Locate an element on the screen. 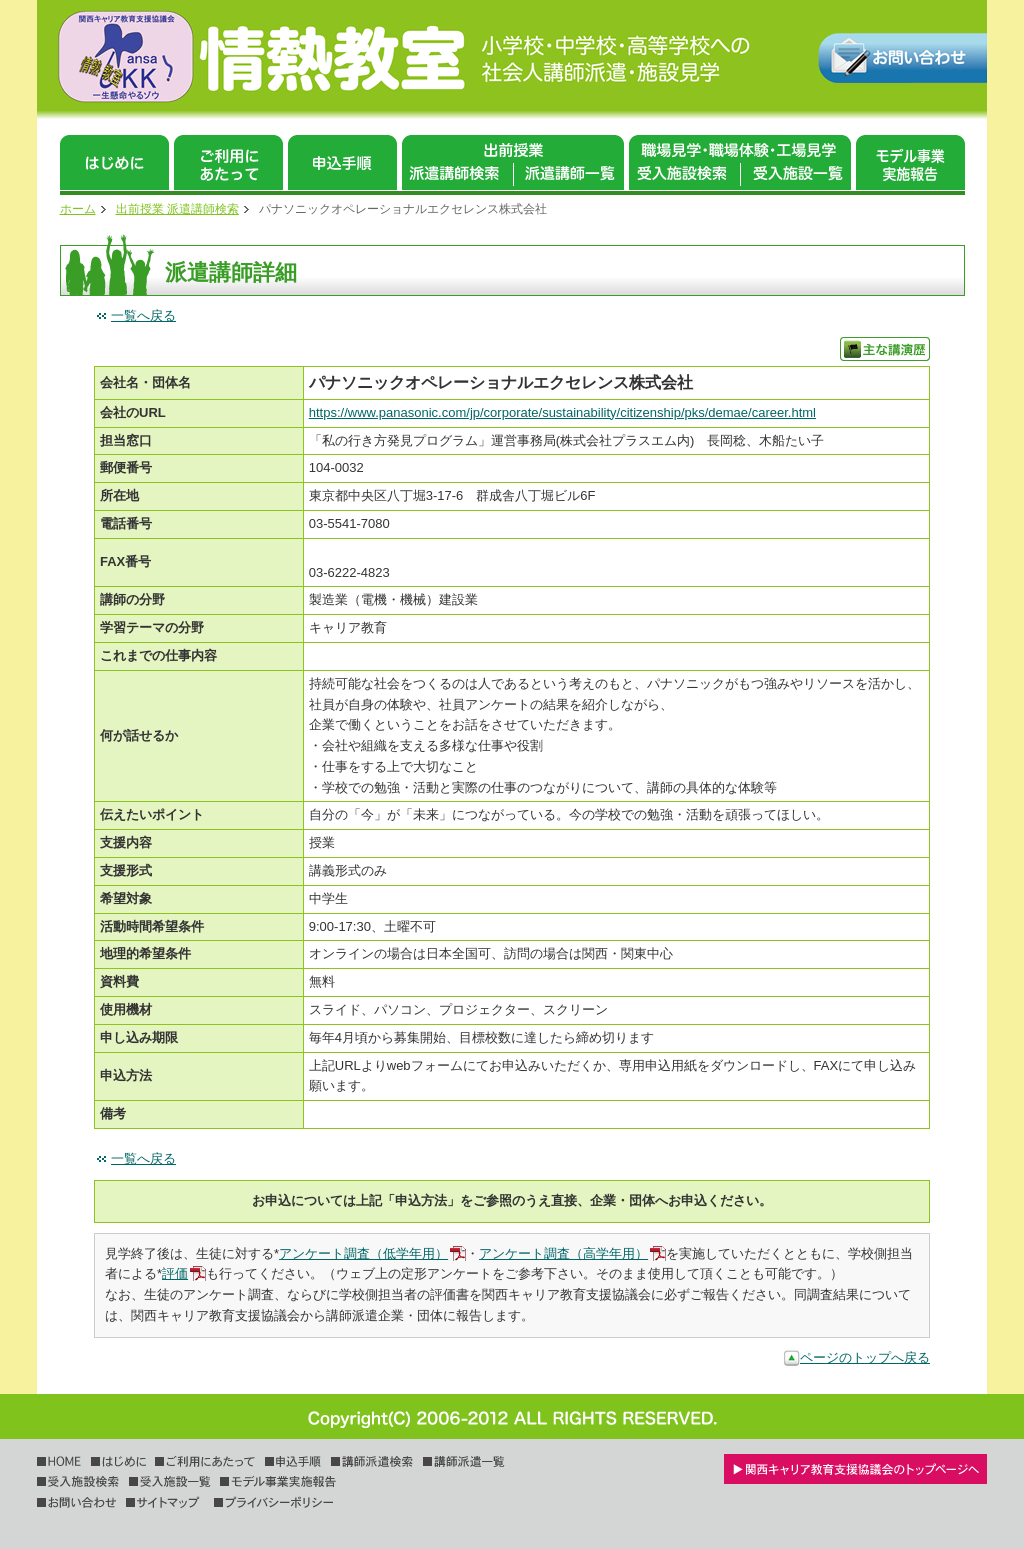  アンケート調査（低学年用） is located at coordinates (363, 1253).